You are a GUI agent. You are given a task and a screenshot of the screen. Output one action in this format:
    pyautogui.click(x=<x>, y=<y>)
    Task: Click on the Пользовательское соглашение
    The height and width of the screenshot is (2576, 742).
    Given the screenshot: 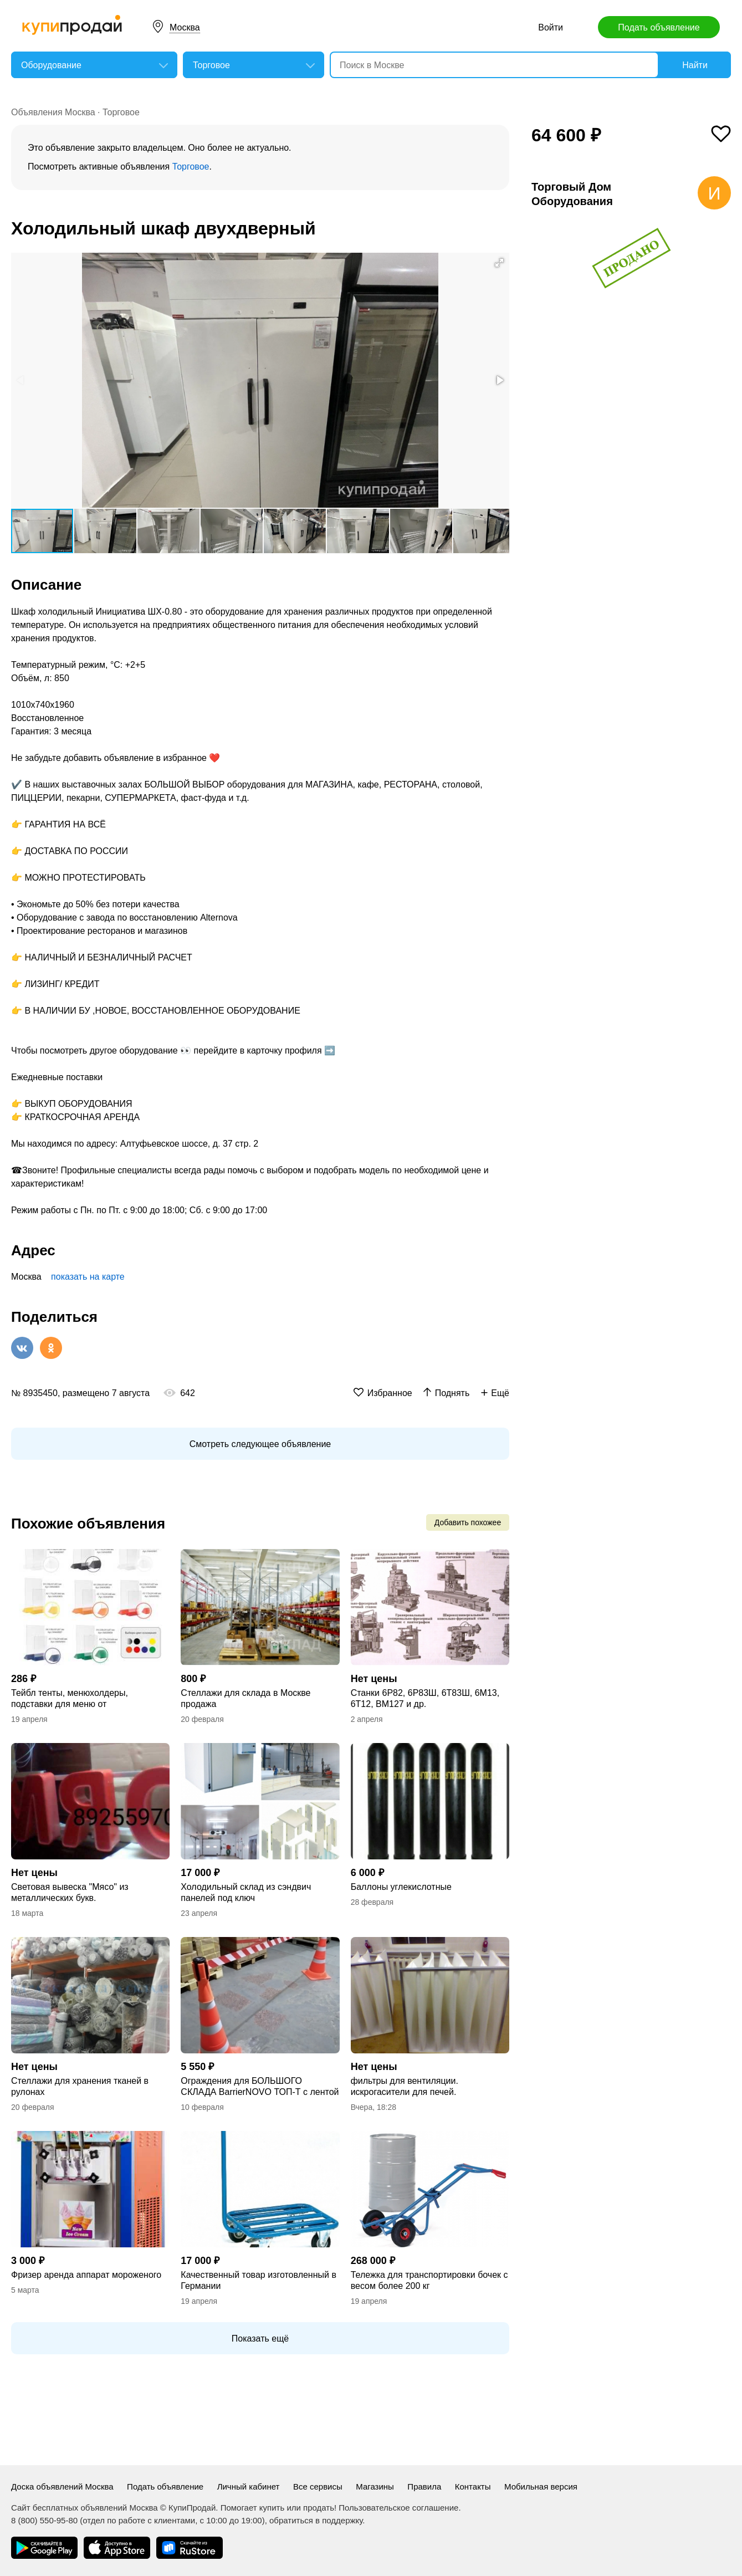 What is the action you would take?
    pyautogui.click(x=398, y=2507)
    